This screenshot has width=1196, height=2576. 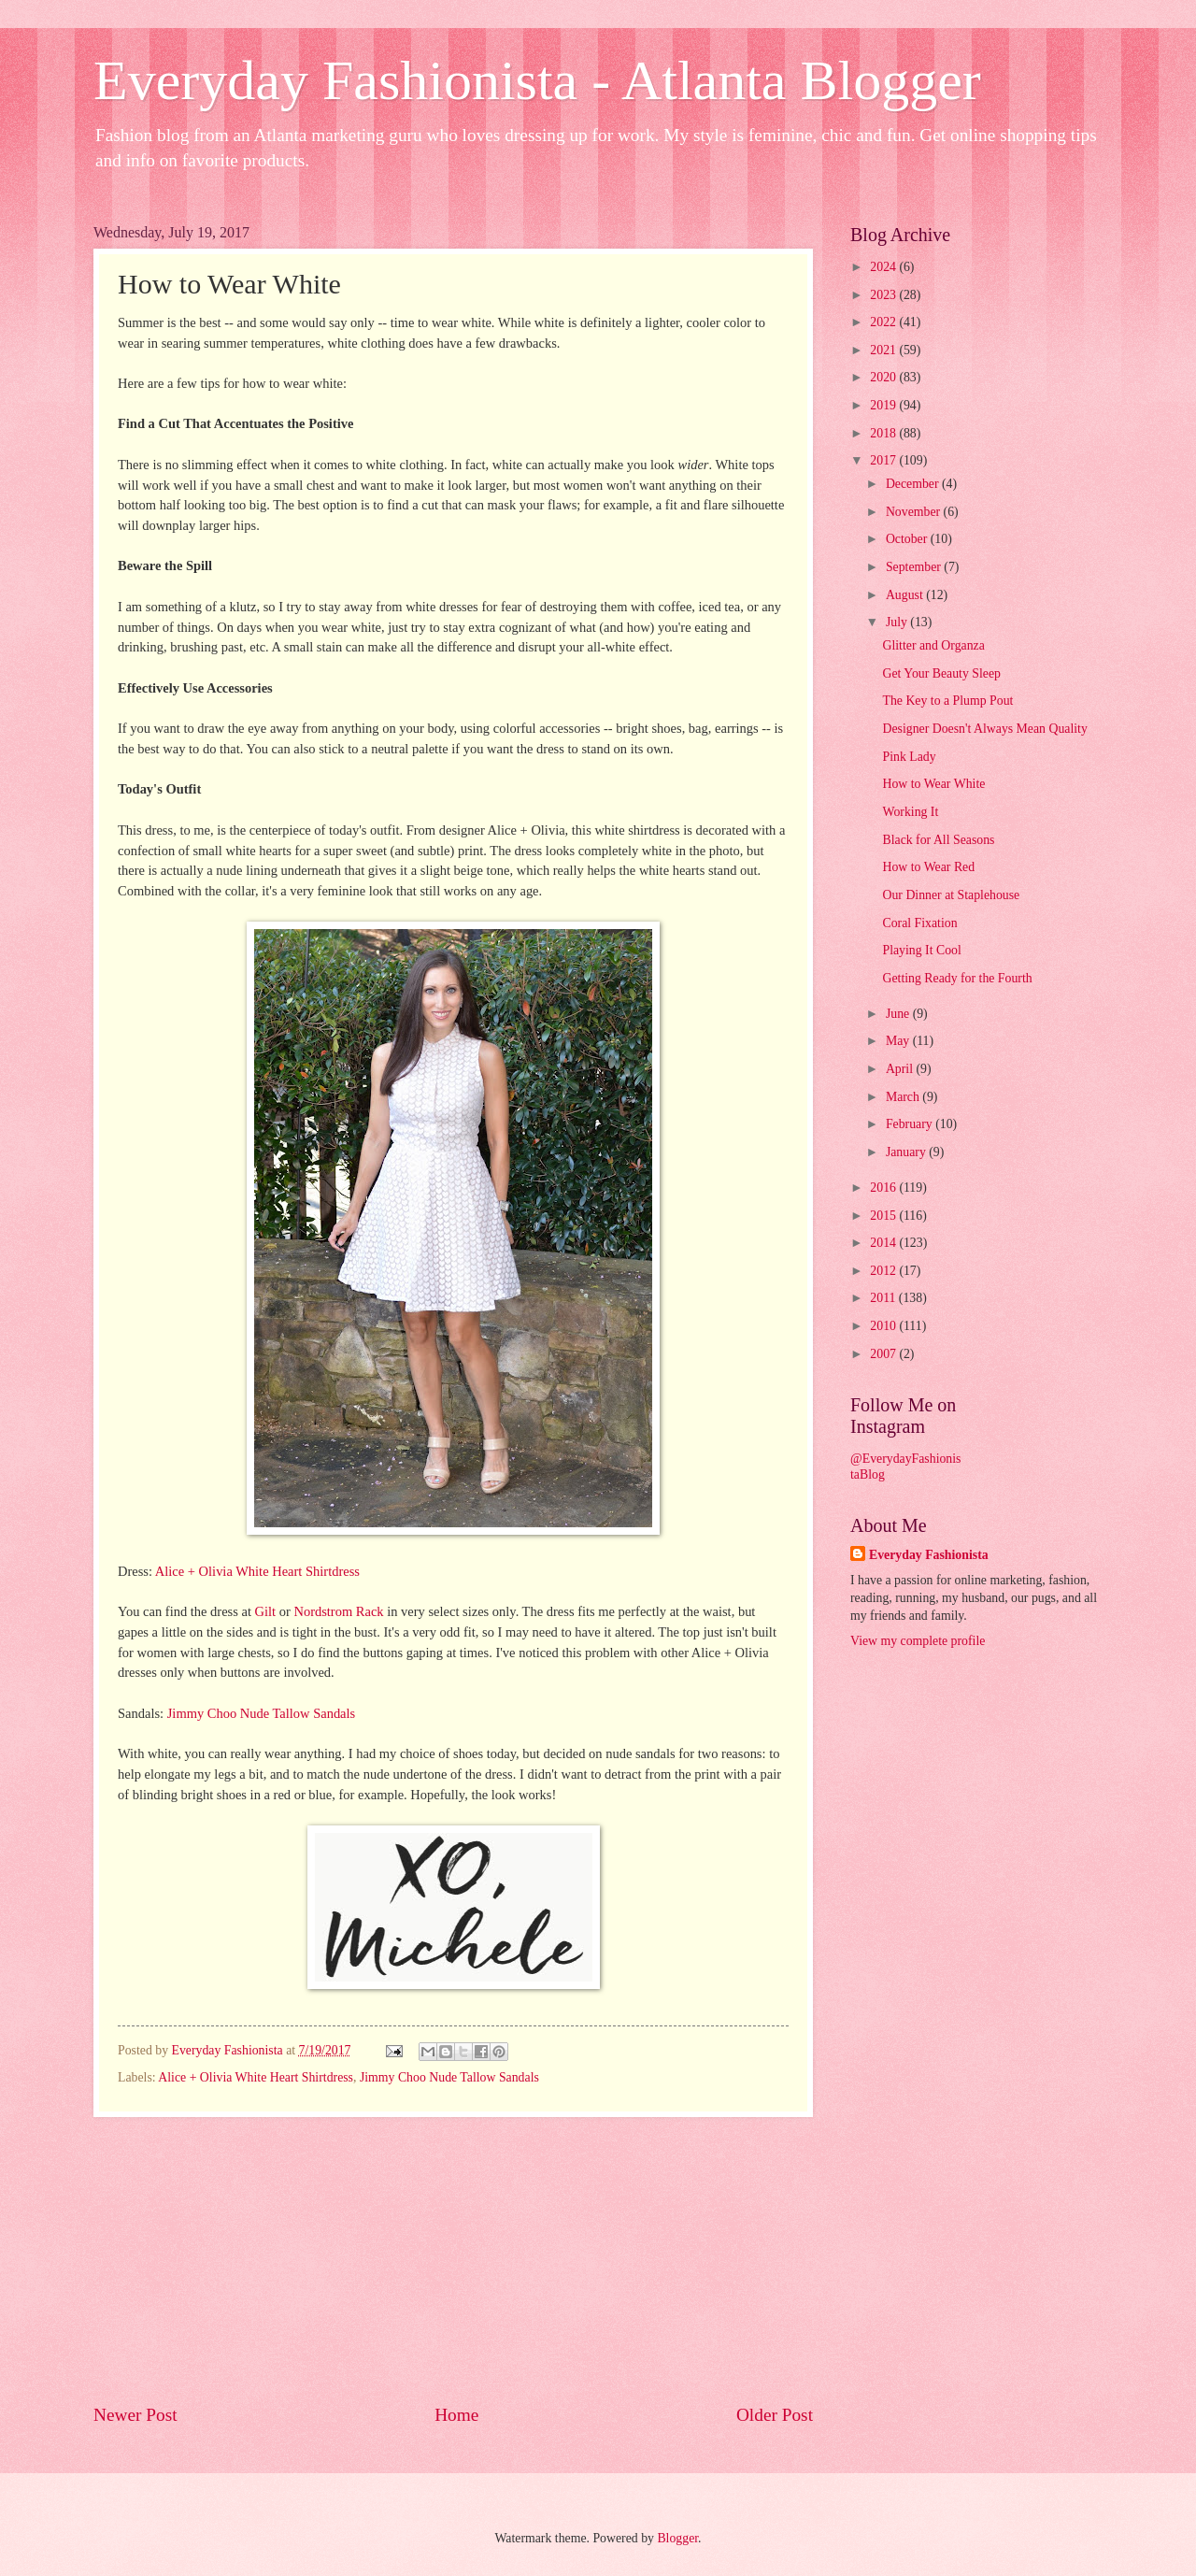 What do you see at coordinates (453, 2259) in the screenshot?
I see `[Advertisement]` at bounding box center [453, 2259].